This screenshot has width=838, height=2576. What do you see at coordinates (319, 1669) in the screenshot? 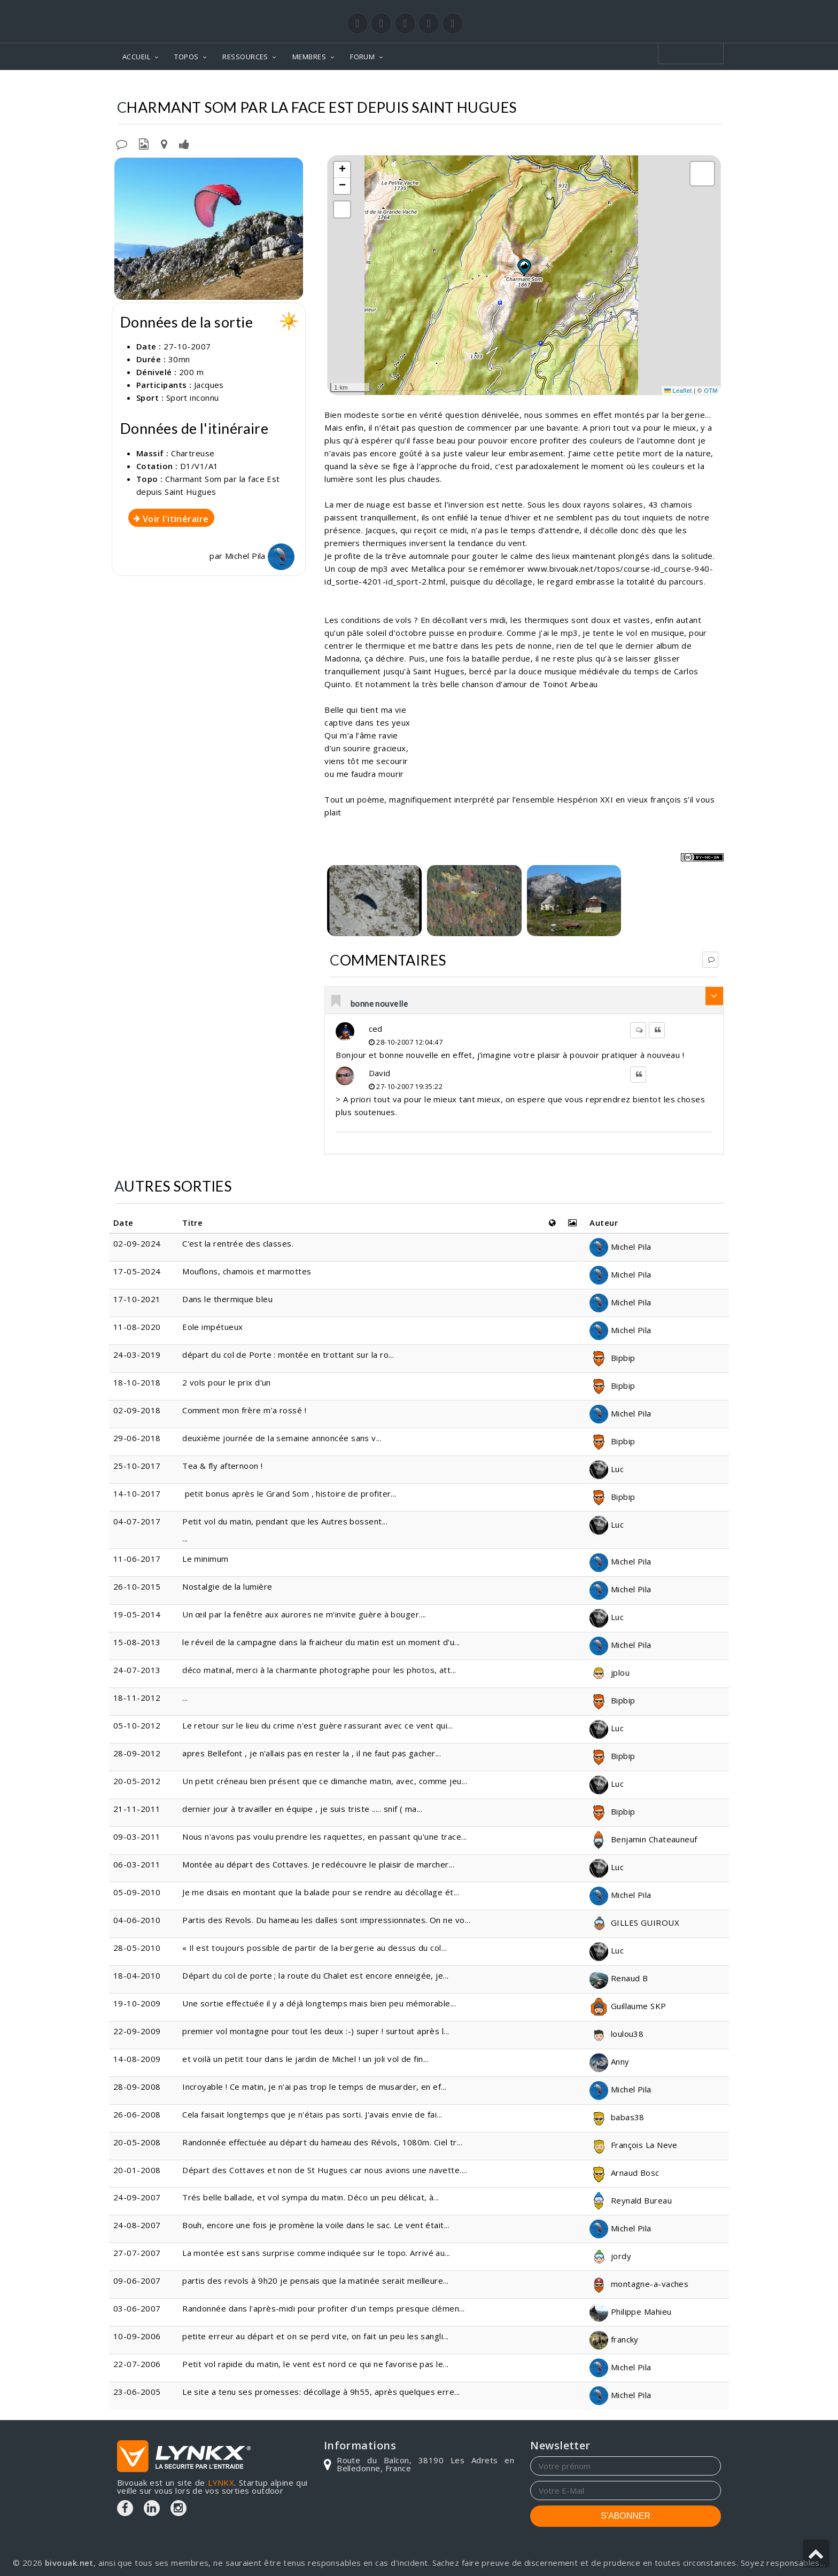
I see `déco matinal, merci à la charmante photographe pour les photos, att...` at bounding box center [319, 1669].